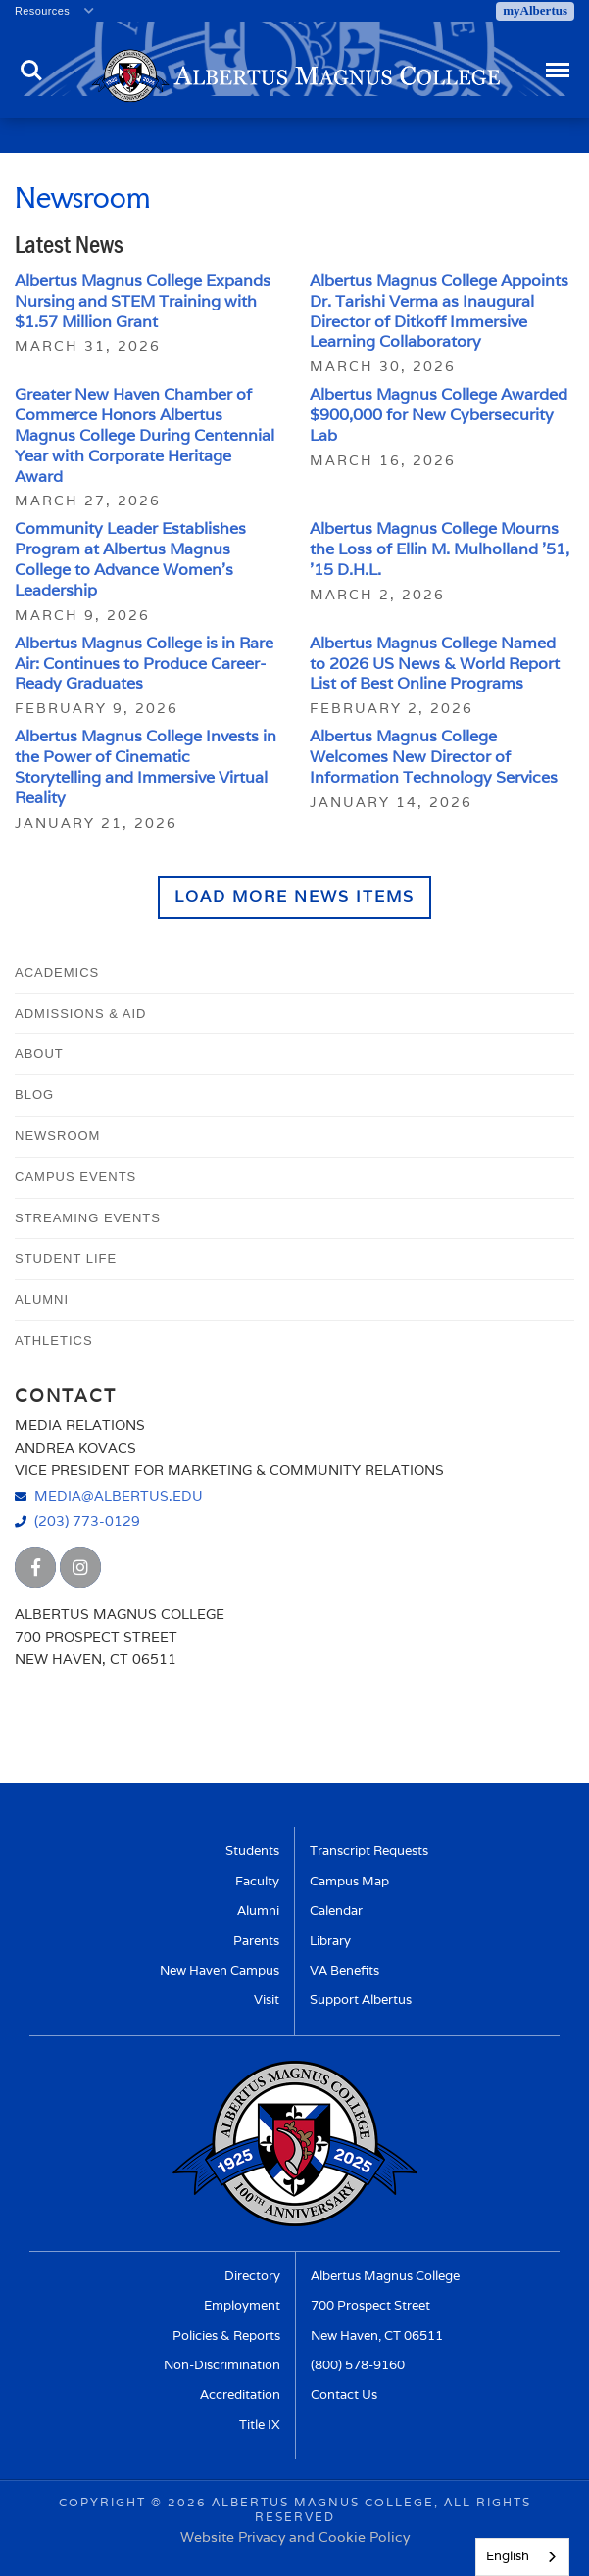  What do you see at coordinates (142, 301) in the screenshot?
I see `Albertus Magnus College Expands Nursing and STEM Training with $1.57 Million Grant` at bounding box center [142, 301].